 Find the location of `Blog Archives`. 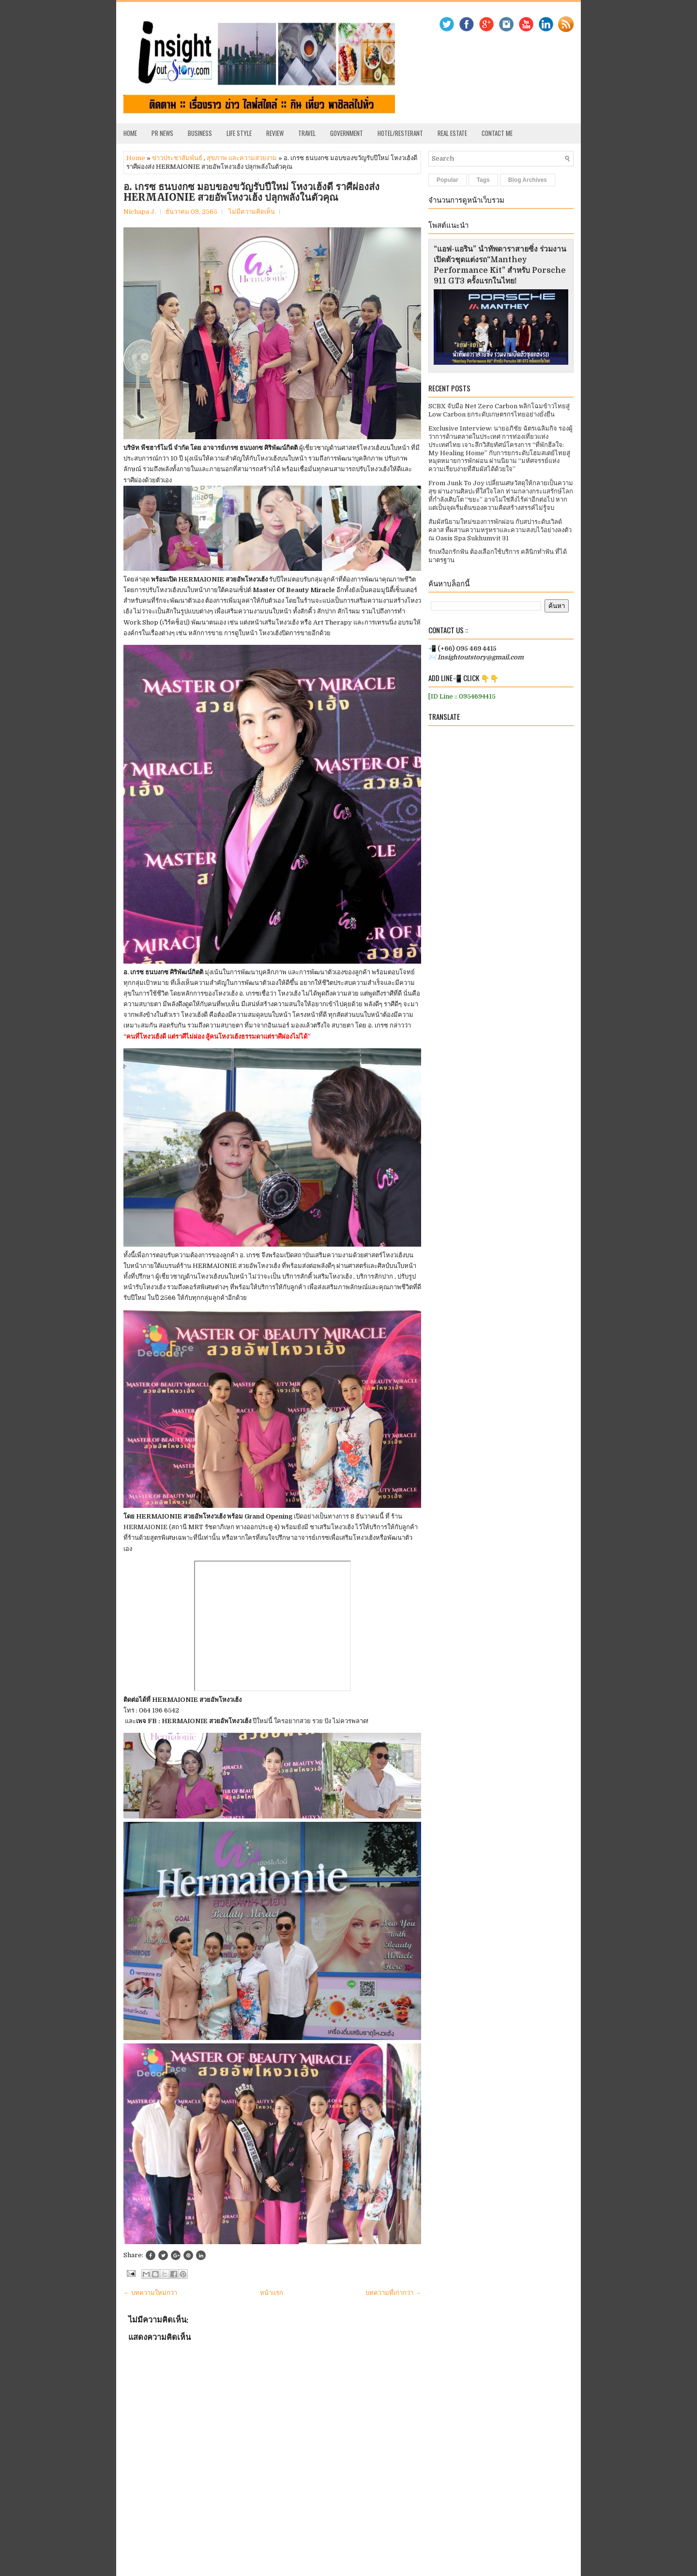

Blog Archives is located at coordinates (527, 180).